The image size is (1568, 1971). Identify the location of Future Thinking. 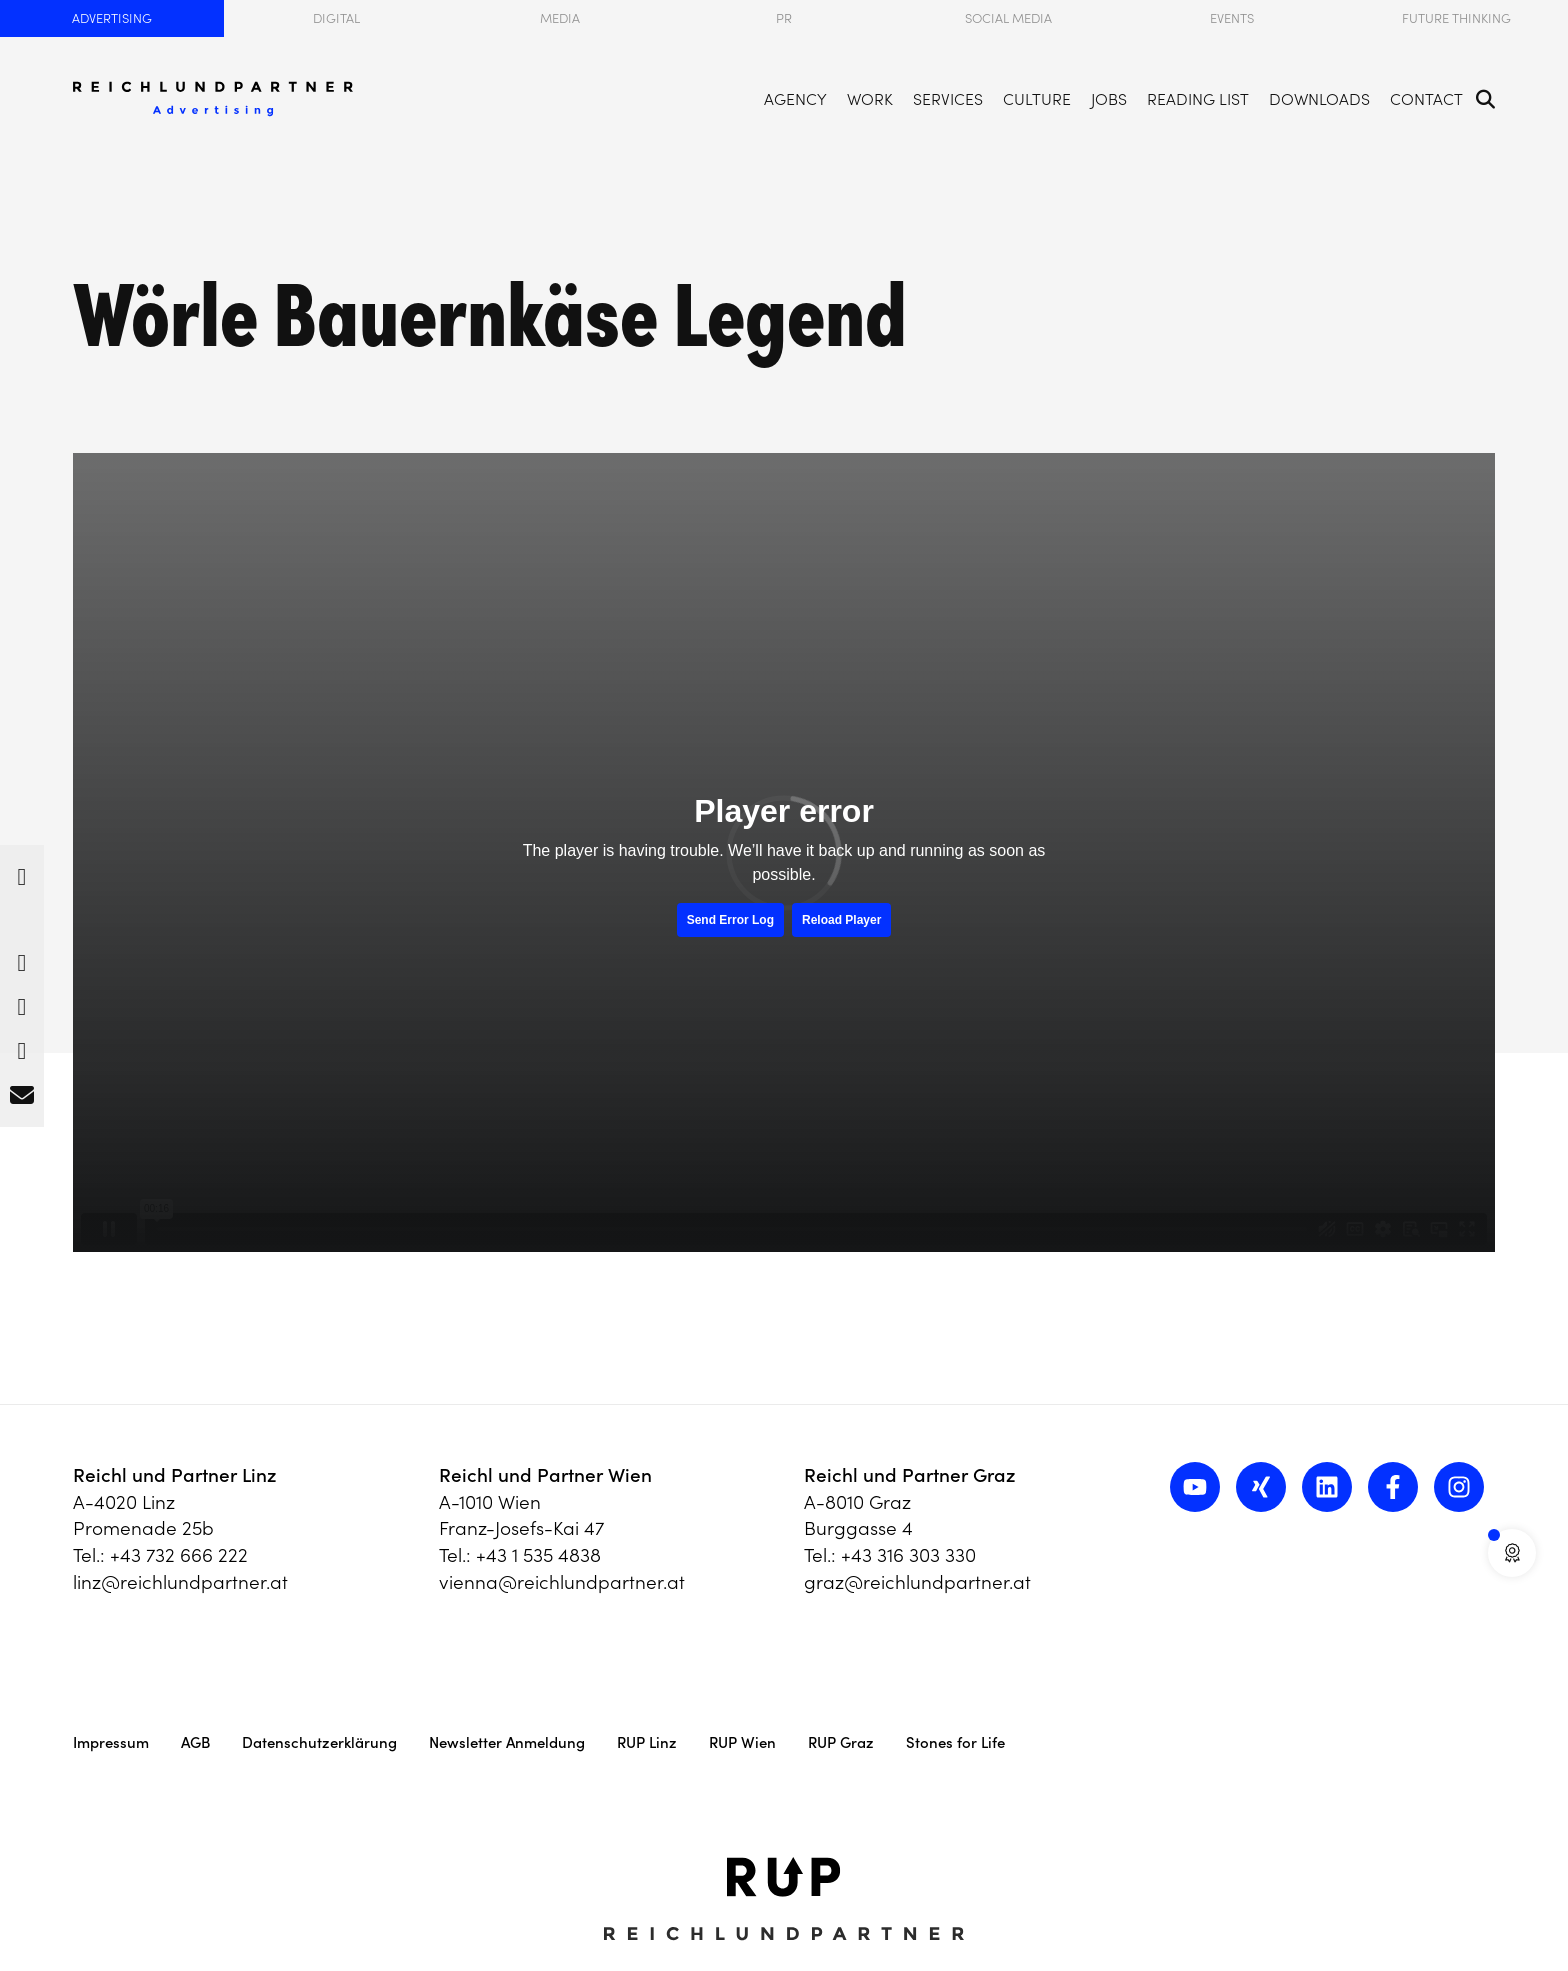
(1456, 18).